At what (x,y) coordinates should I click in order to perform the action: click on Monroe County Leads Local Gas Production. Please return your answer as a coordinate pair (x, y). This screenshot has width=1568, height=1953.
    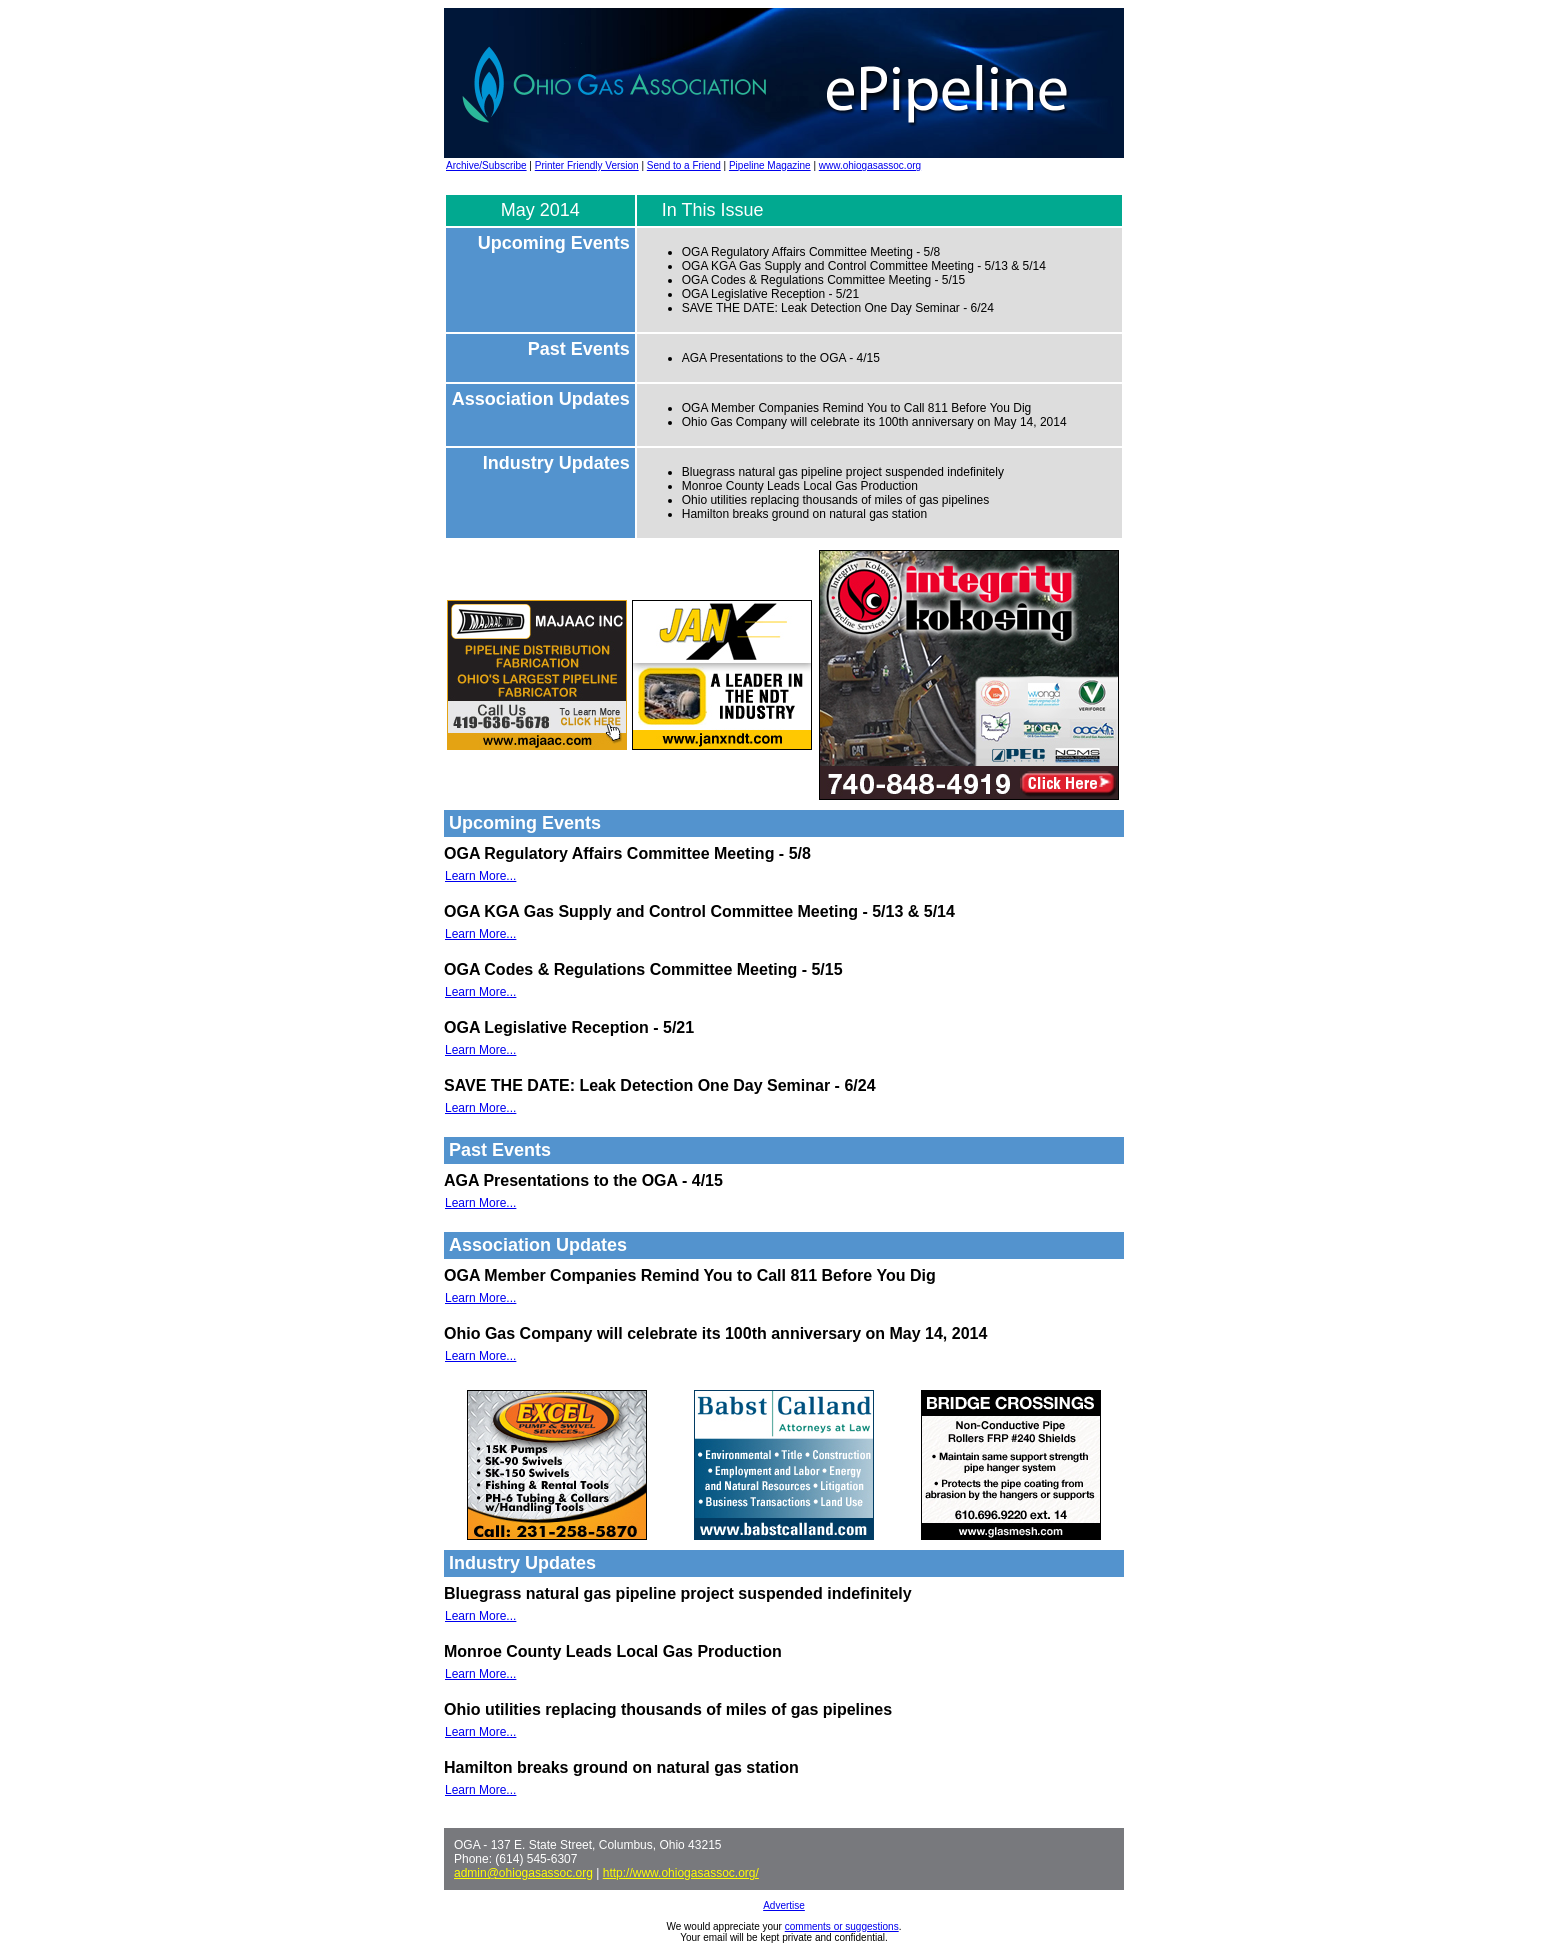
    Looking at the image, I should click on (800, 486).